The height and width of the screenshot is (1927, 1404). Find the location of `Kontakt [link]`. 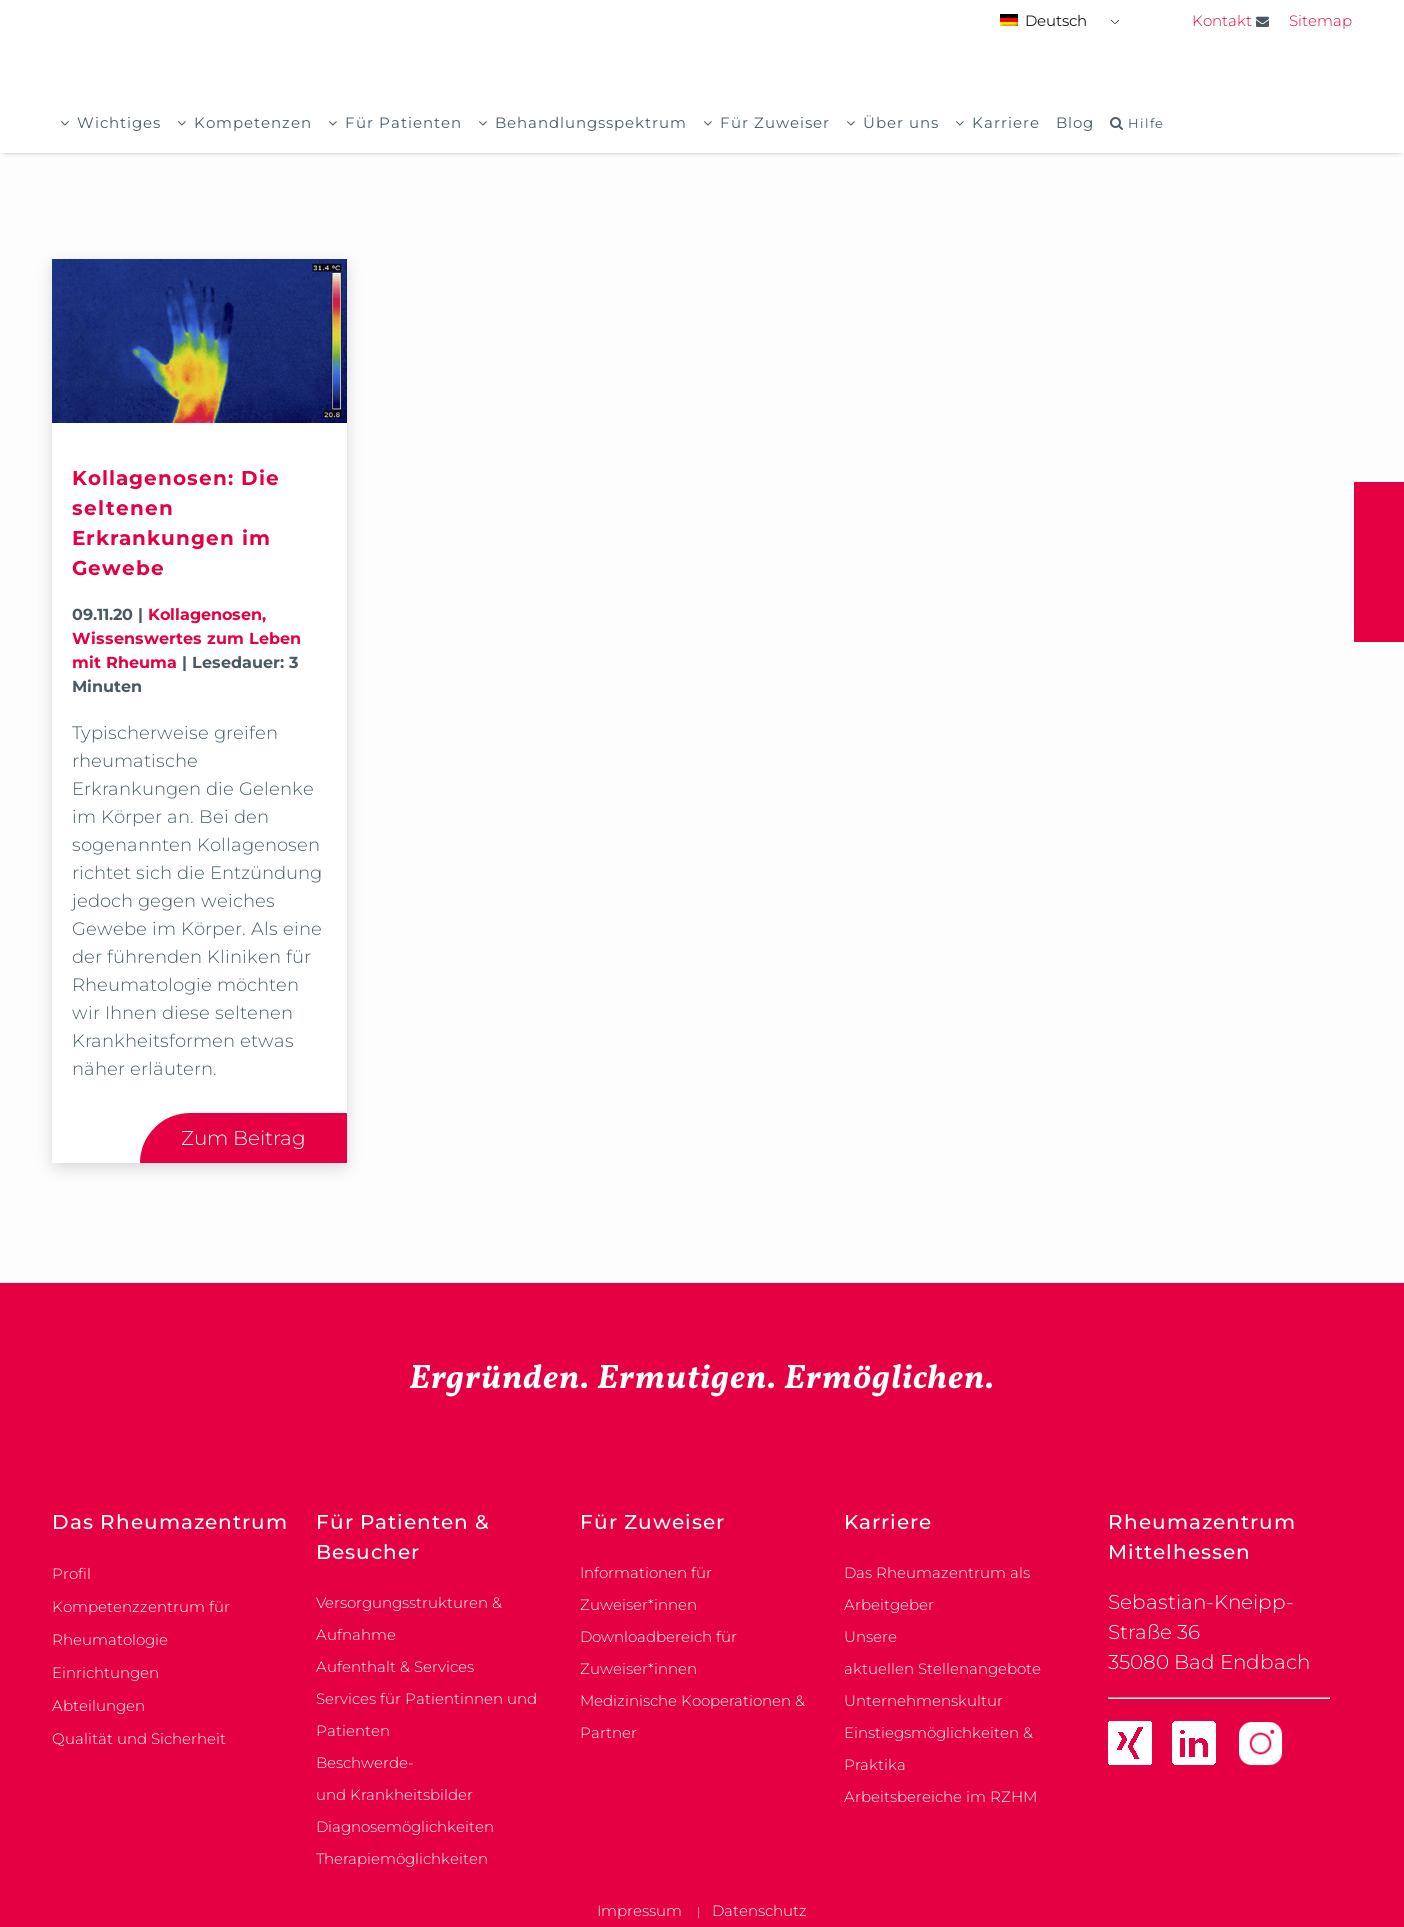

Kontakt [link] is located at coordinates (1230, 20).